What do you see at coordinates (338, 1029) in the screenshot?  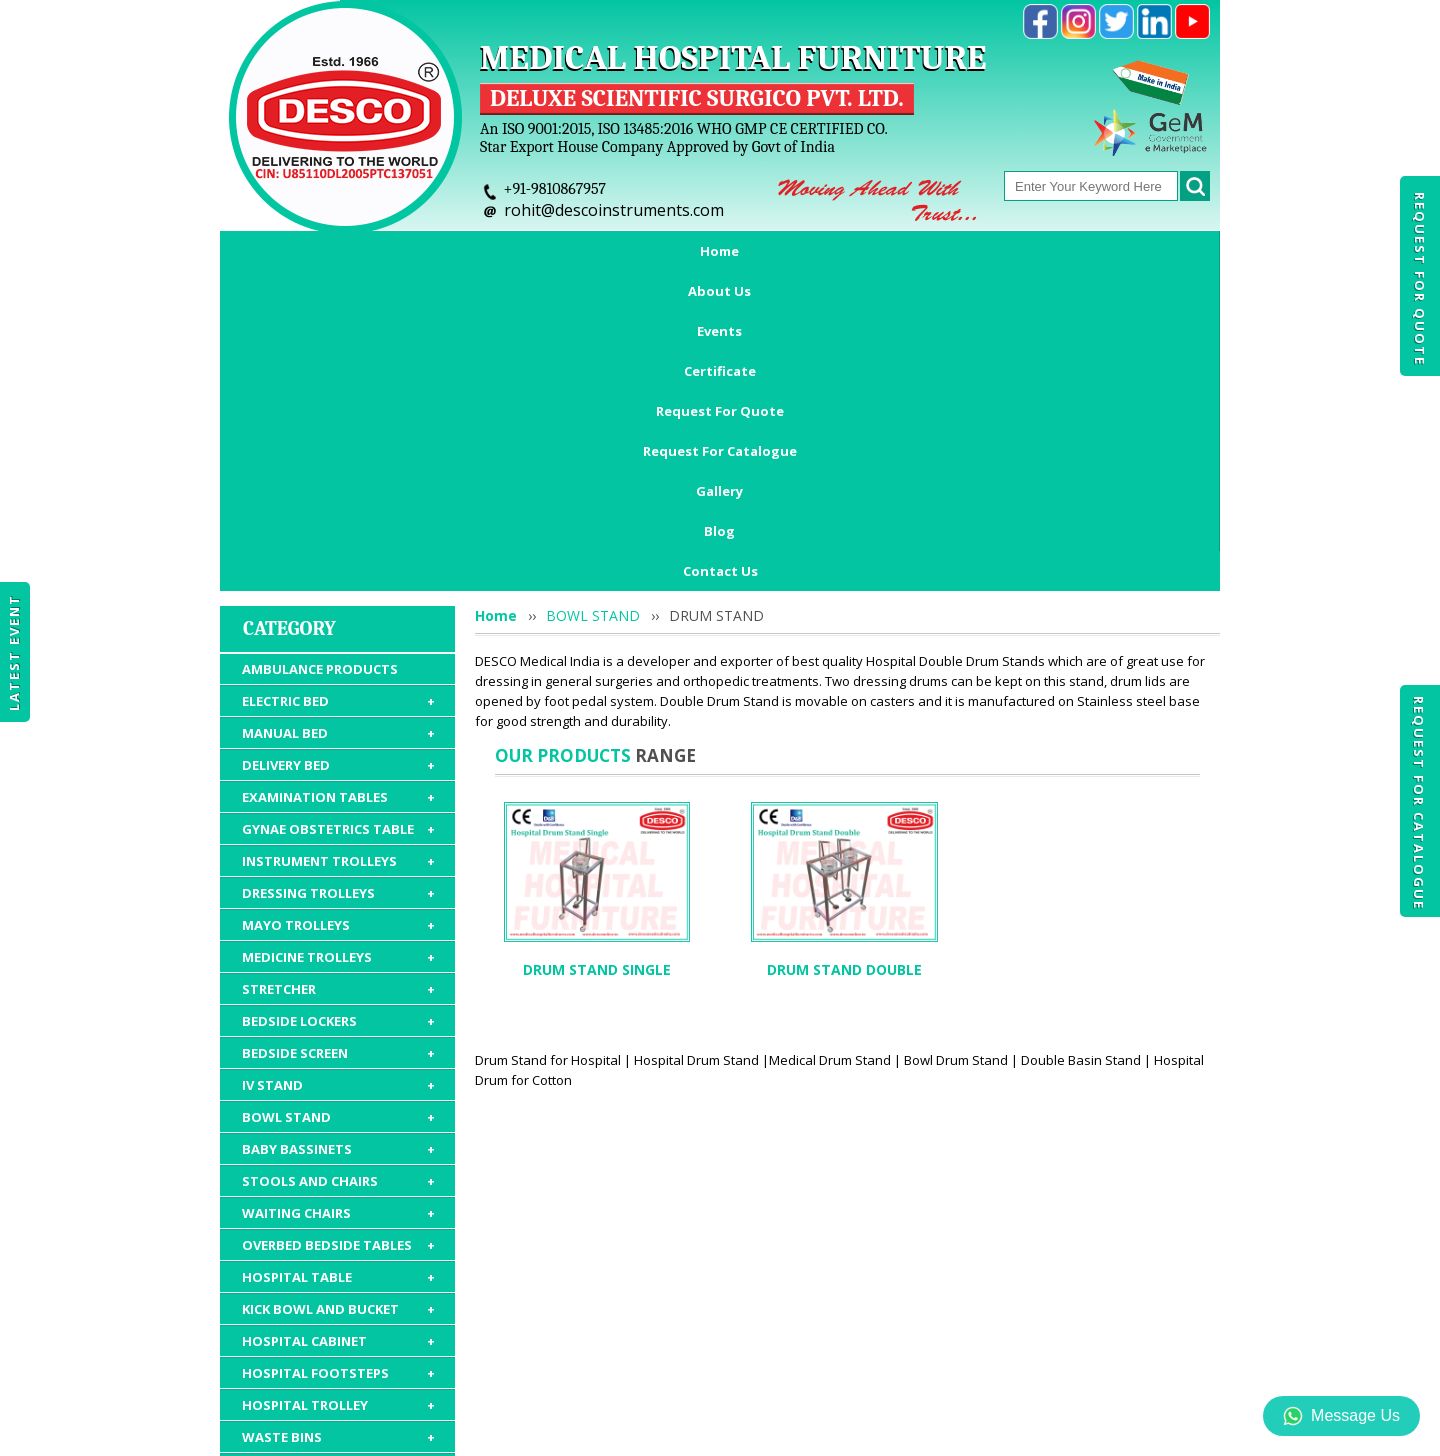 I see `KICK BOWL AND BUCKET` at bounding box center [338, 1029].